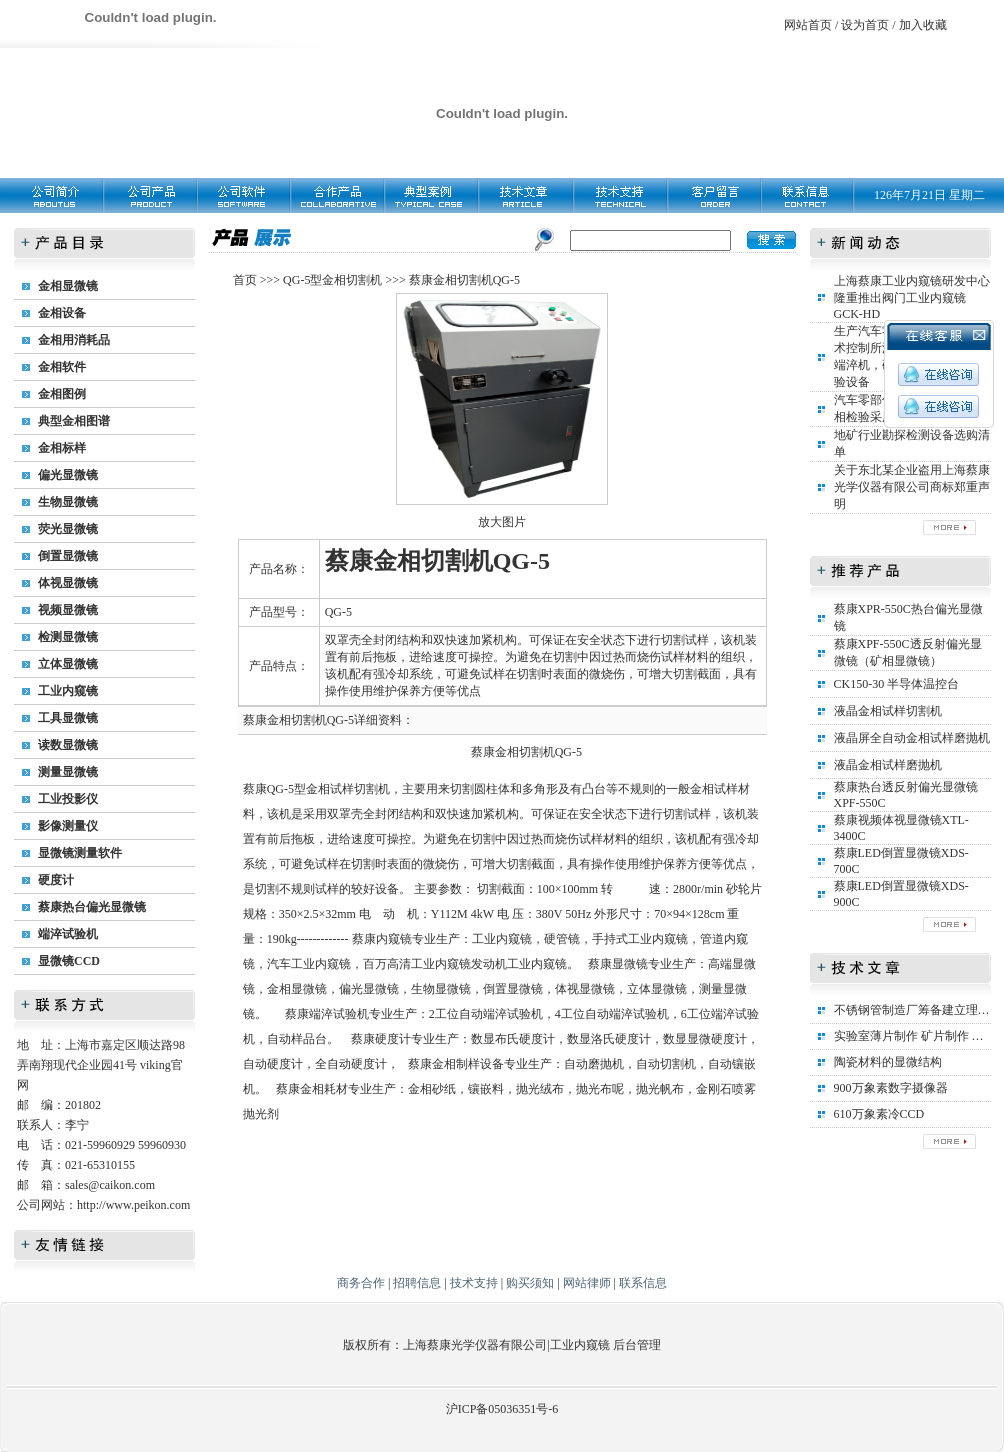  Describe the element at coordinates (68, 691) in the screenshot. I see `工业内窥镜` at that location.